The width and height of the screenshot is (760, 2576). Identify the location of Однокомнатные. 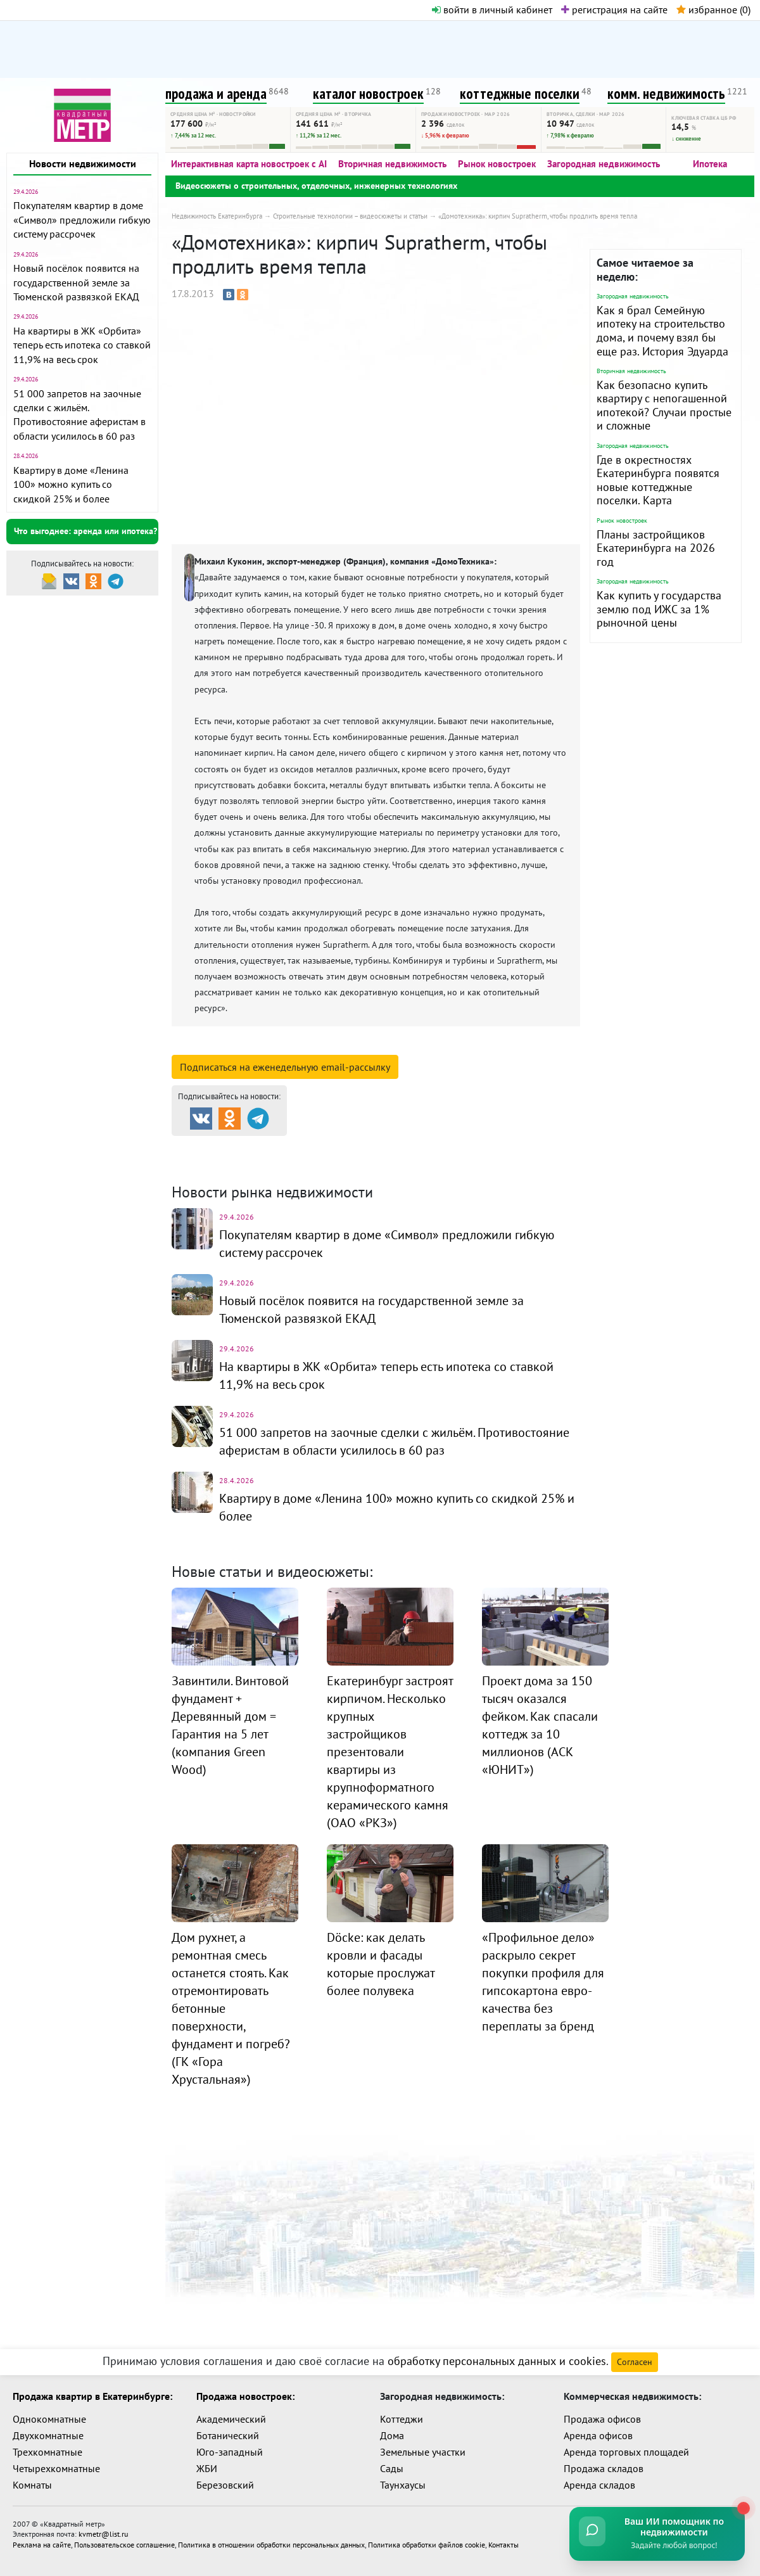
(49, 2419).